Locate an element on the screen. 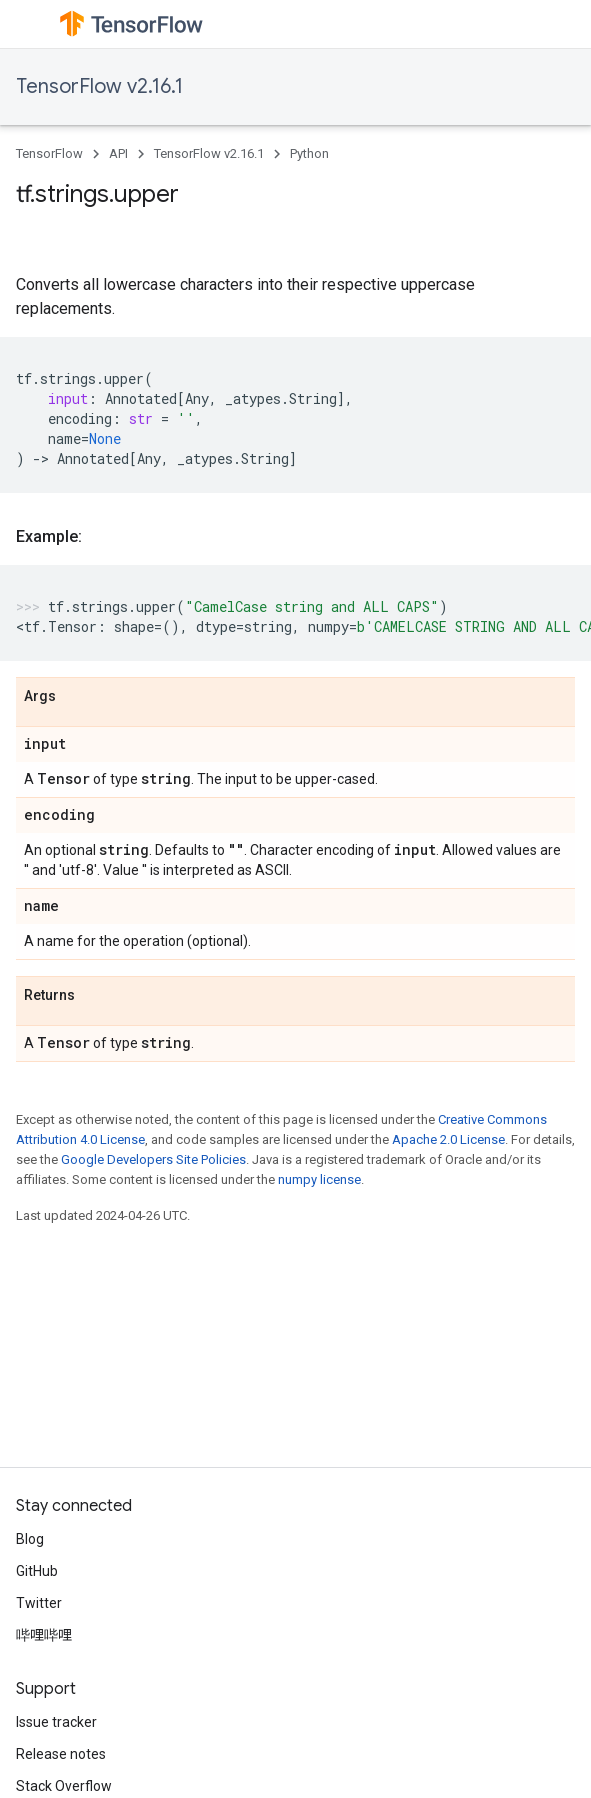  numpy license is located at coordinates (319, 1179).